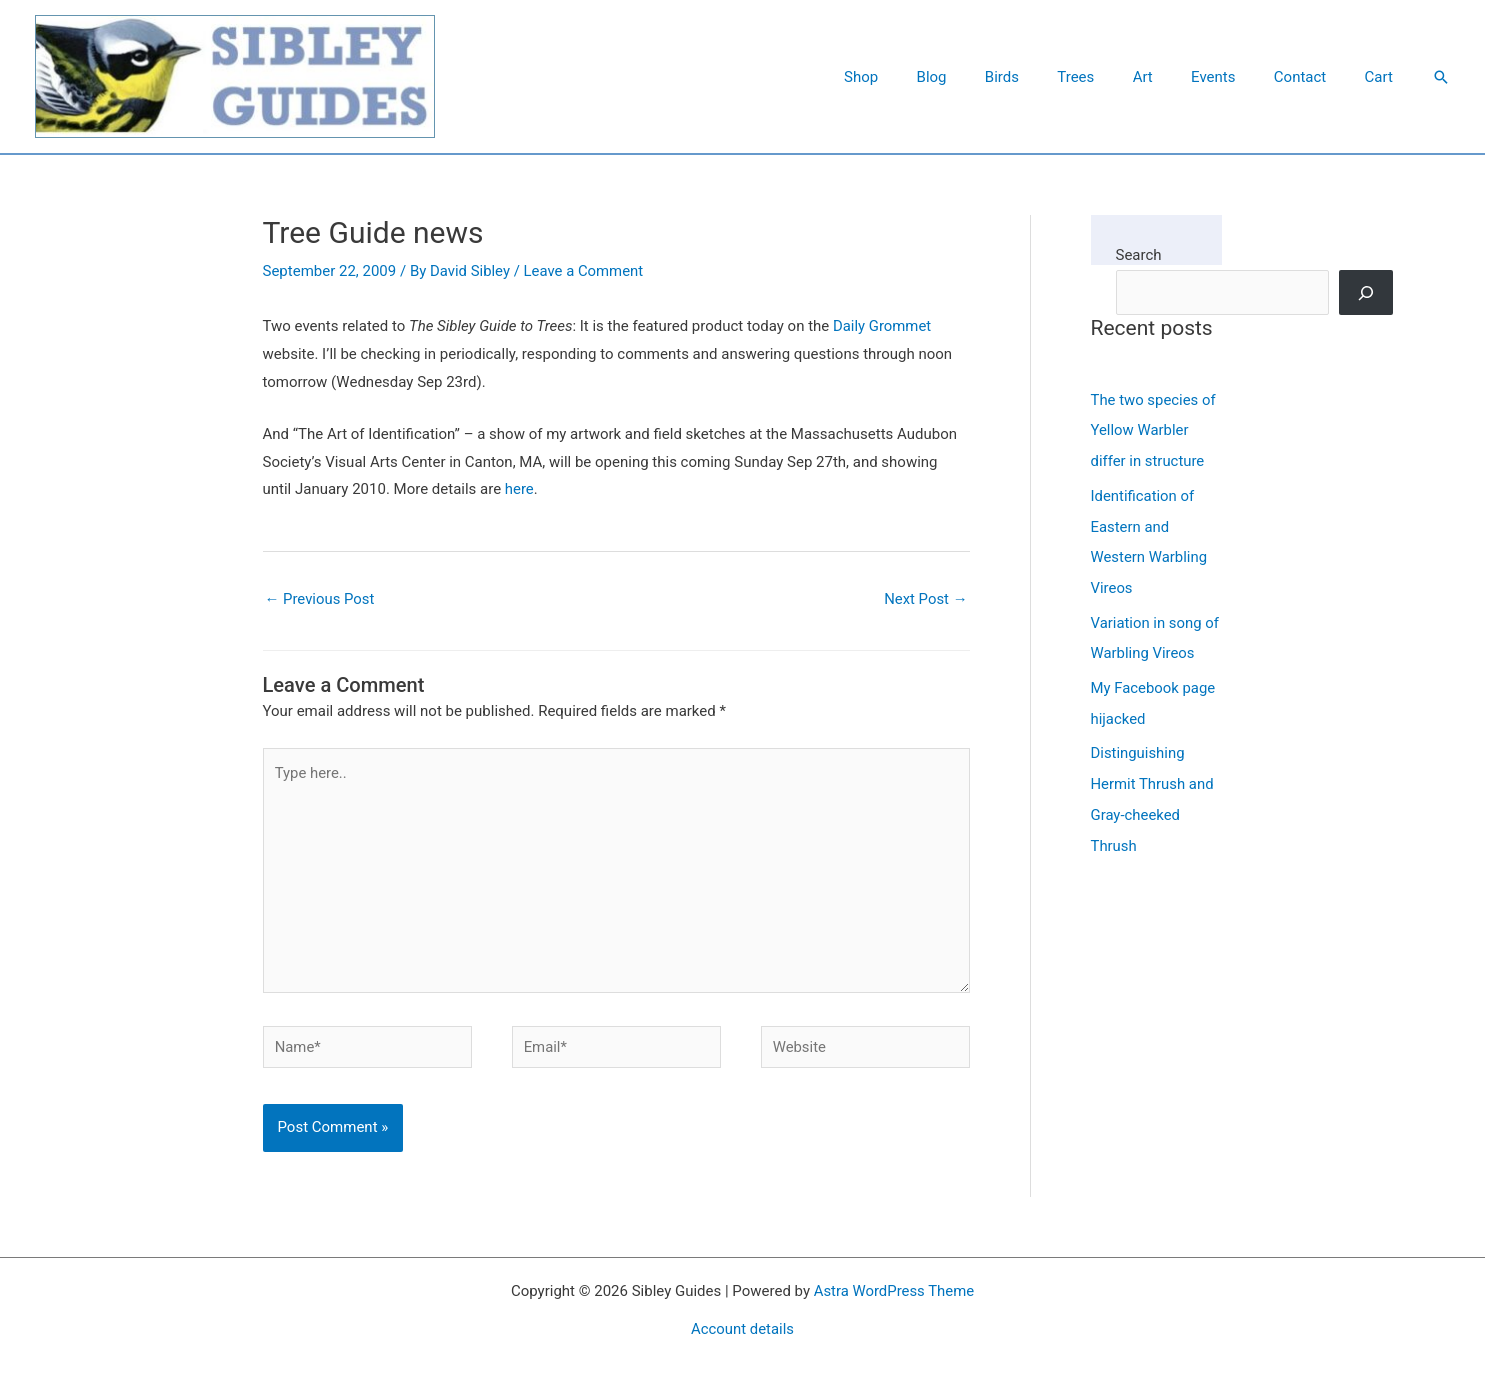  I want to click on The two species of Yellow Warbler differ in structure, so click(1154, 430).